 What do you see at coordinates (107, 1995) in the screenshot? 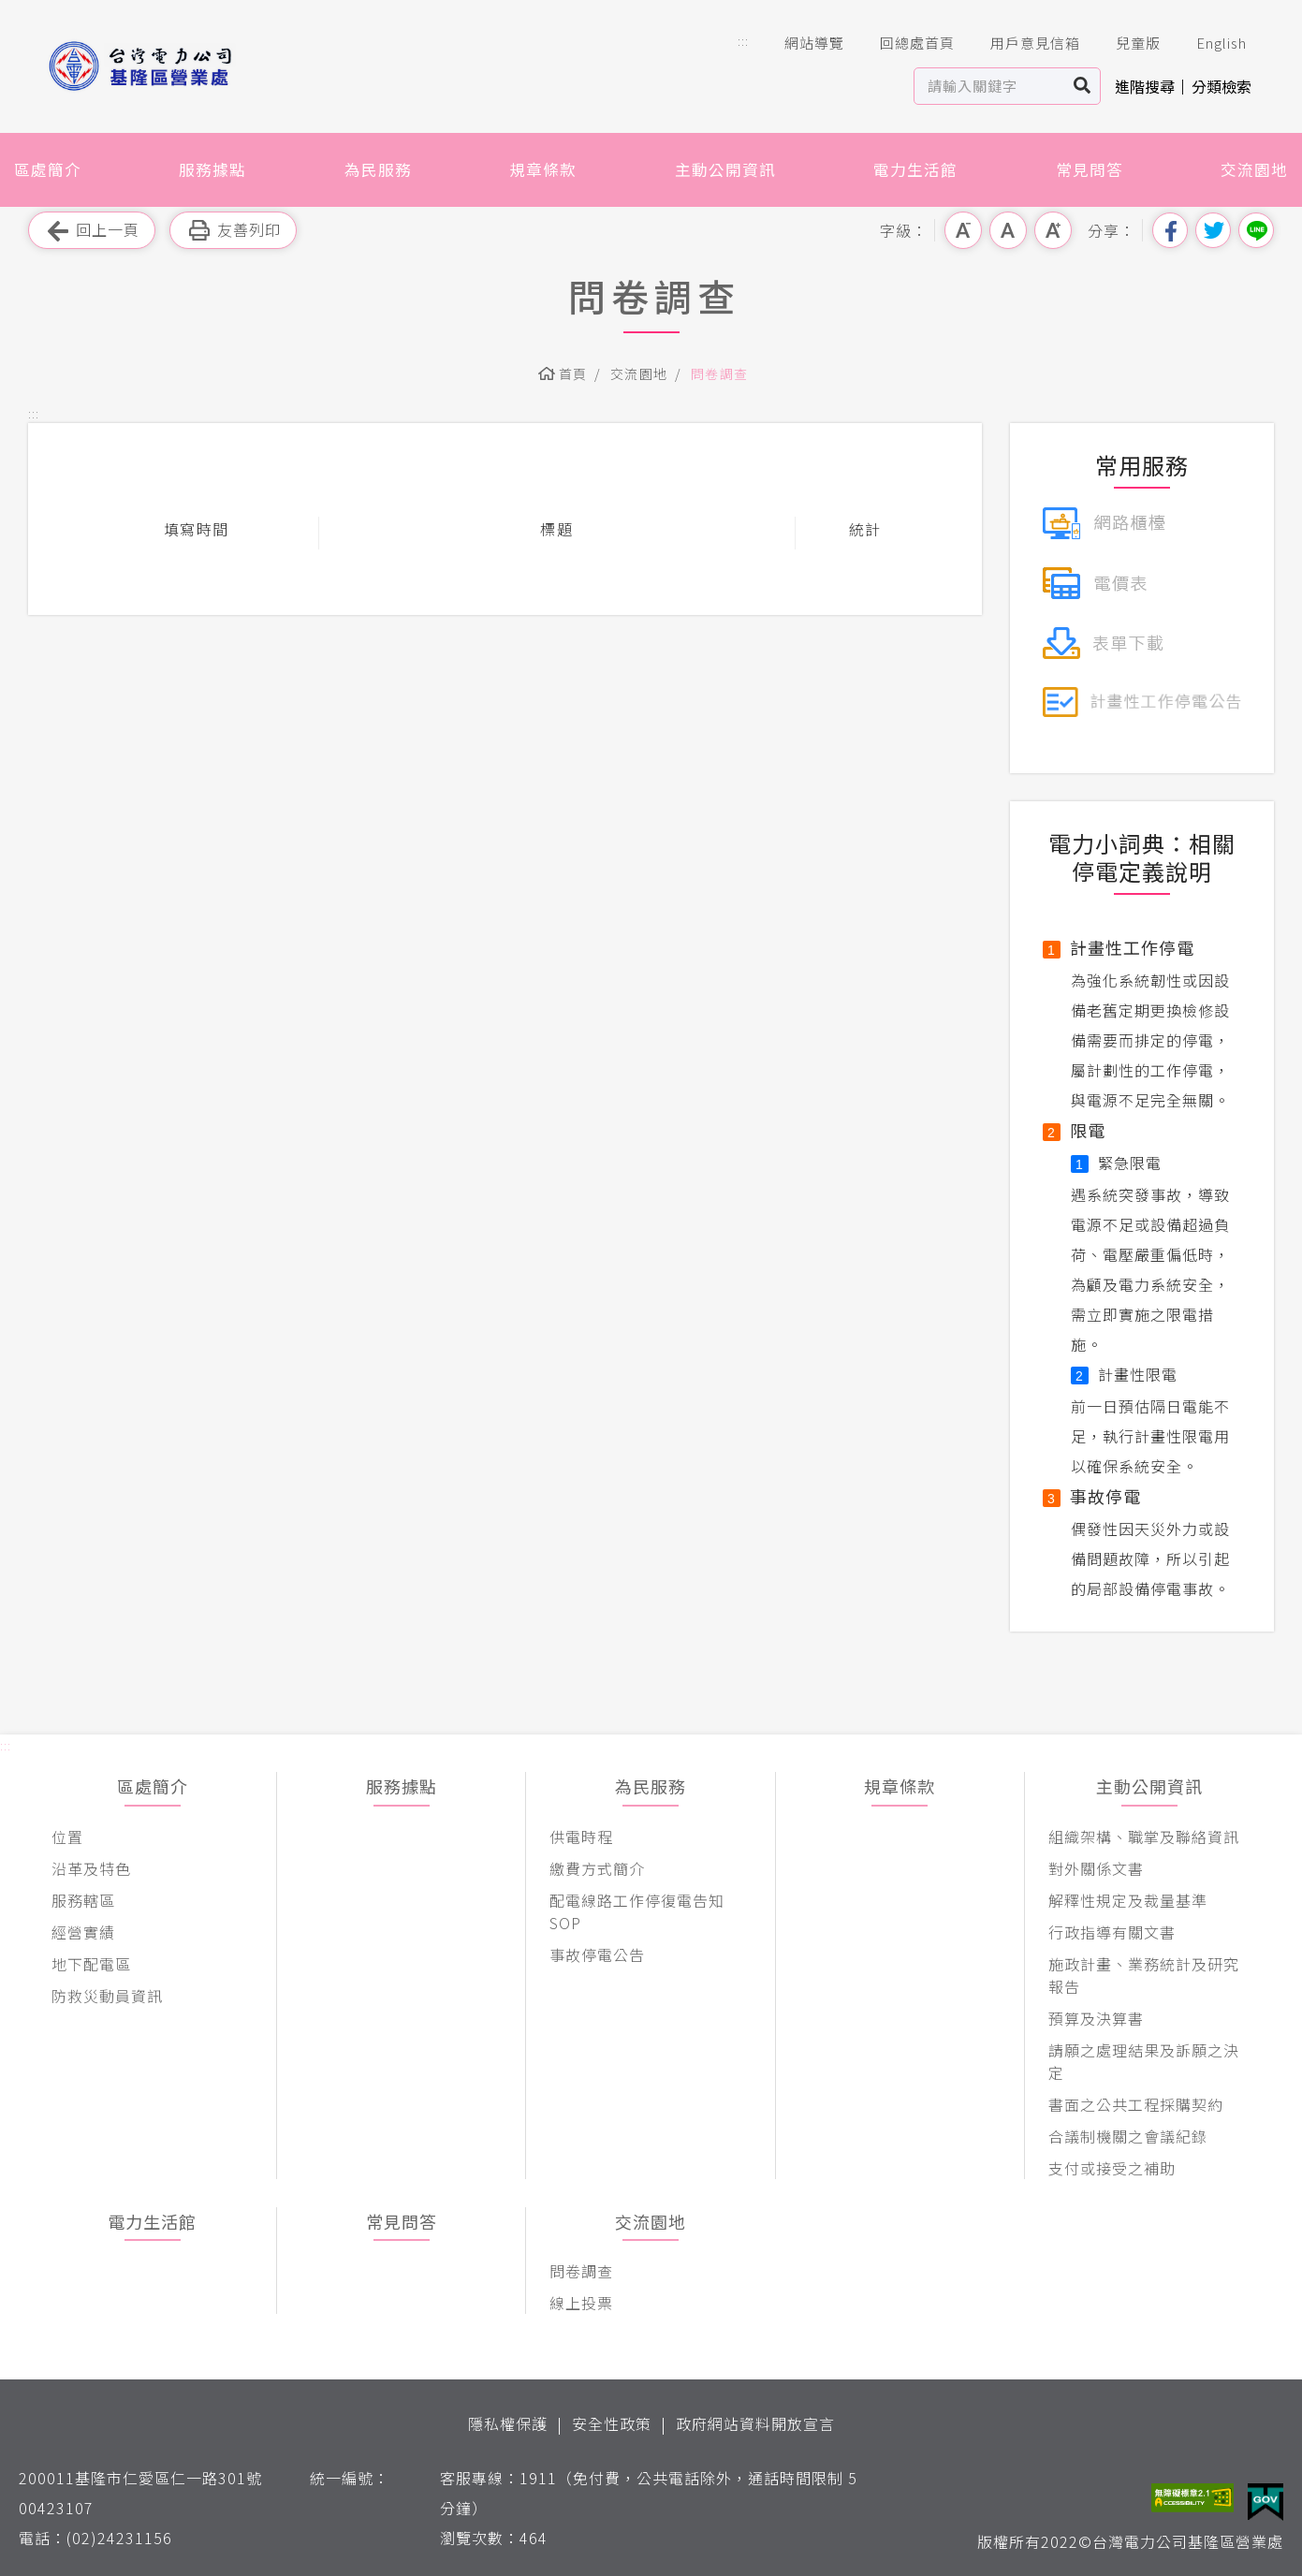
I see `防救災動員資訊` at bounding box center [107, 1995].